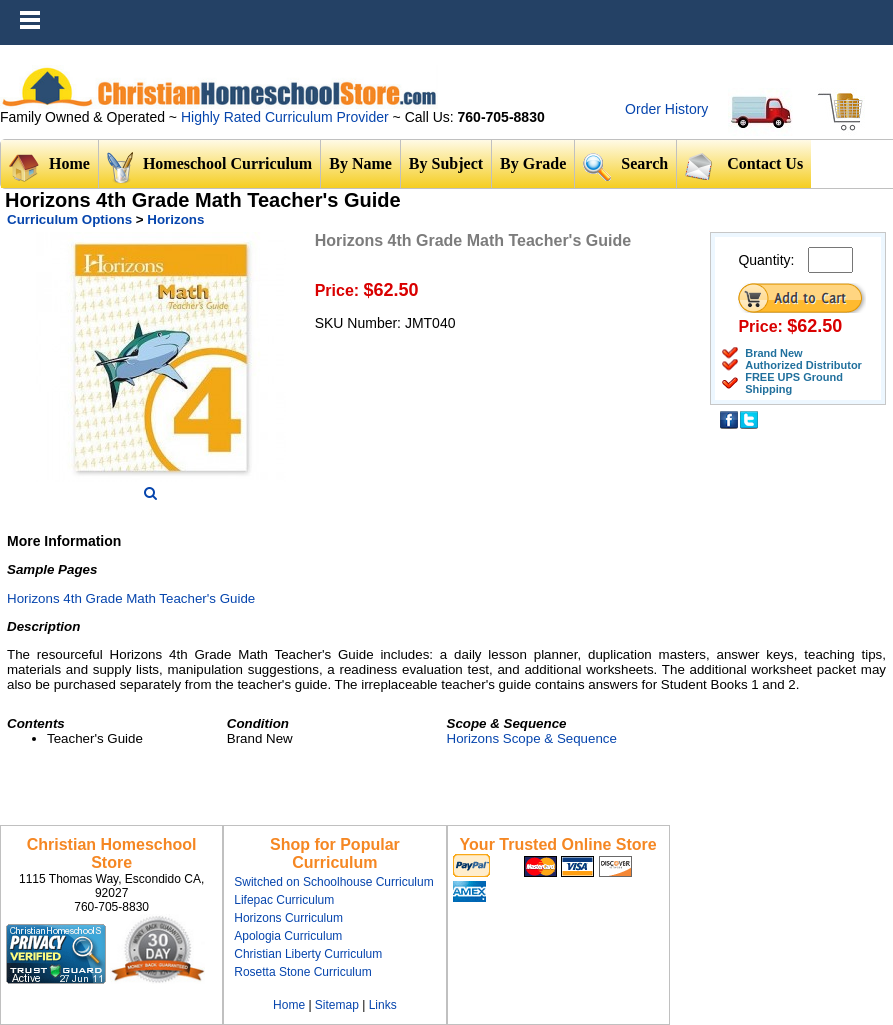 Image resolution: width=893 pixels, height=1025 pixels. I want to click on Horizons Curriculum, so click(288, 918).